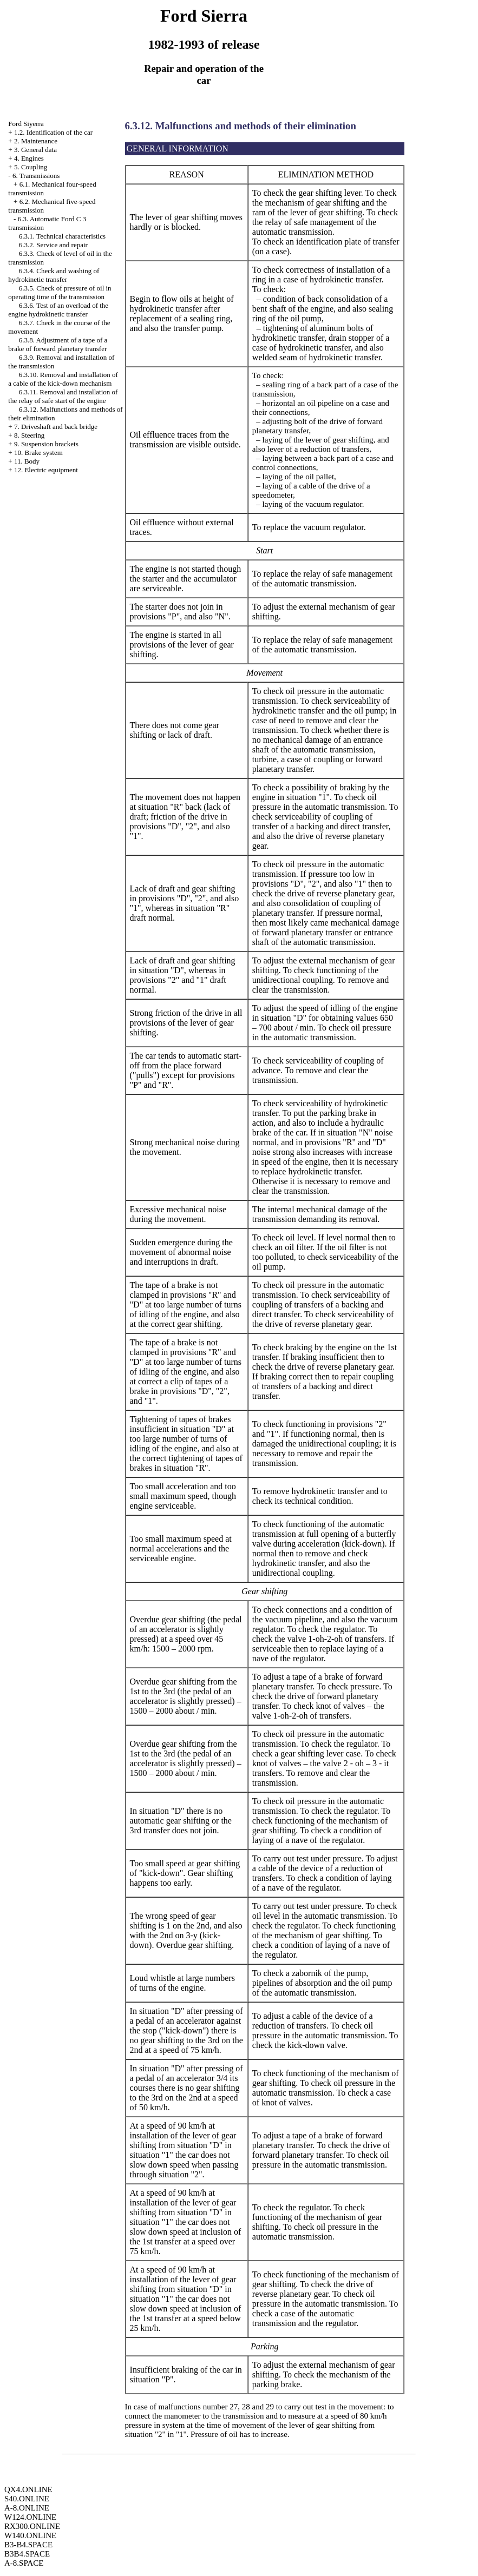 The image size is (478, 2576). What do you see at coordinates (46, 470) in the screenshot?
I see `12. Electric equipment` at bounding box center [46, 470].